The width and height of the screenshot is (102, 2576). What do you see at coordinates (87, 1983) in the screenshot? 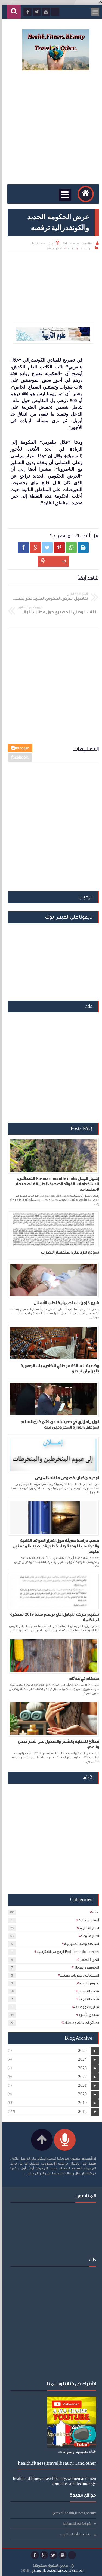
I see `علوم التربية` at bounding box center [87, 1983].